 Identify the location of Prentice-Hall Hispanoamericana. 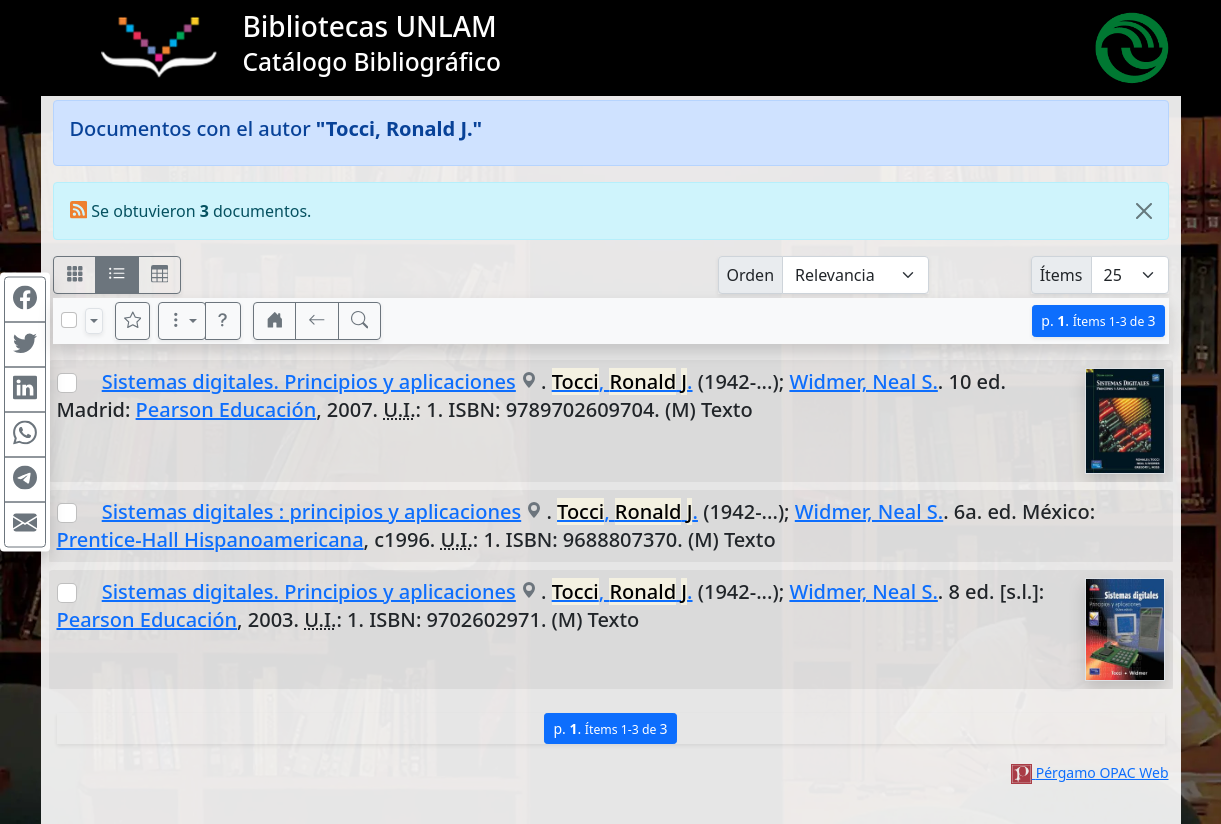
(210, 539).